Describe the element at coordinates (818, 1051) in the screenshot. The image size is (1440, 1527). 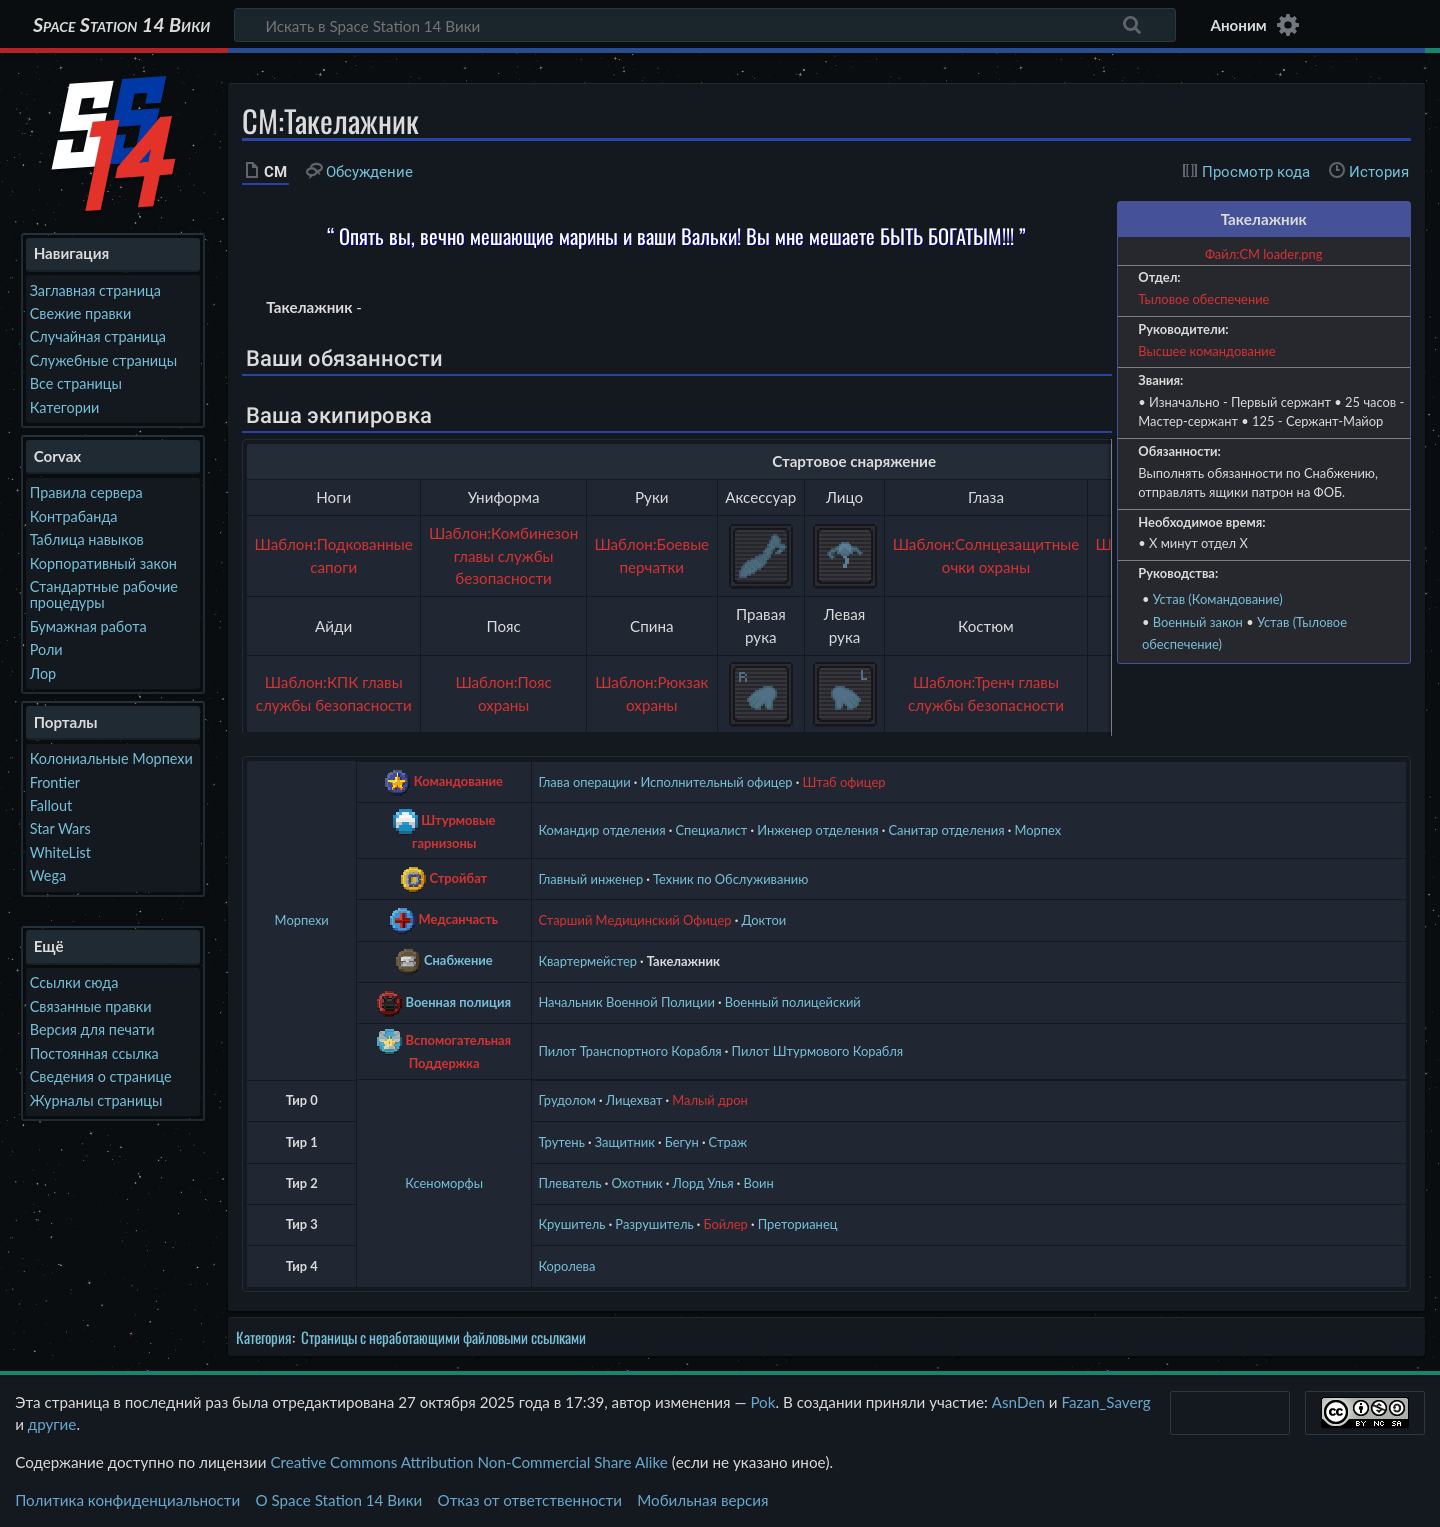
I see `Пилот Штурмового Корабля` at that location.